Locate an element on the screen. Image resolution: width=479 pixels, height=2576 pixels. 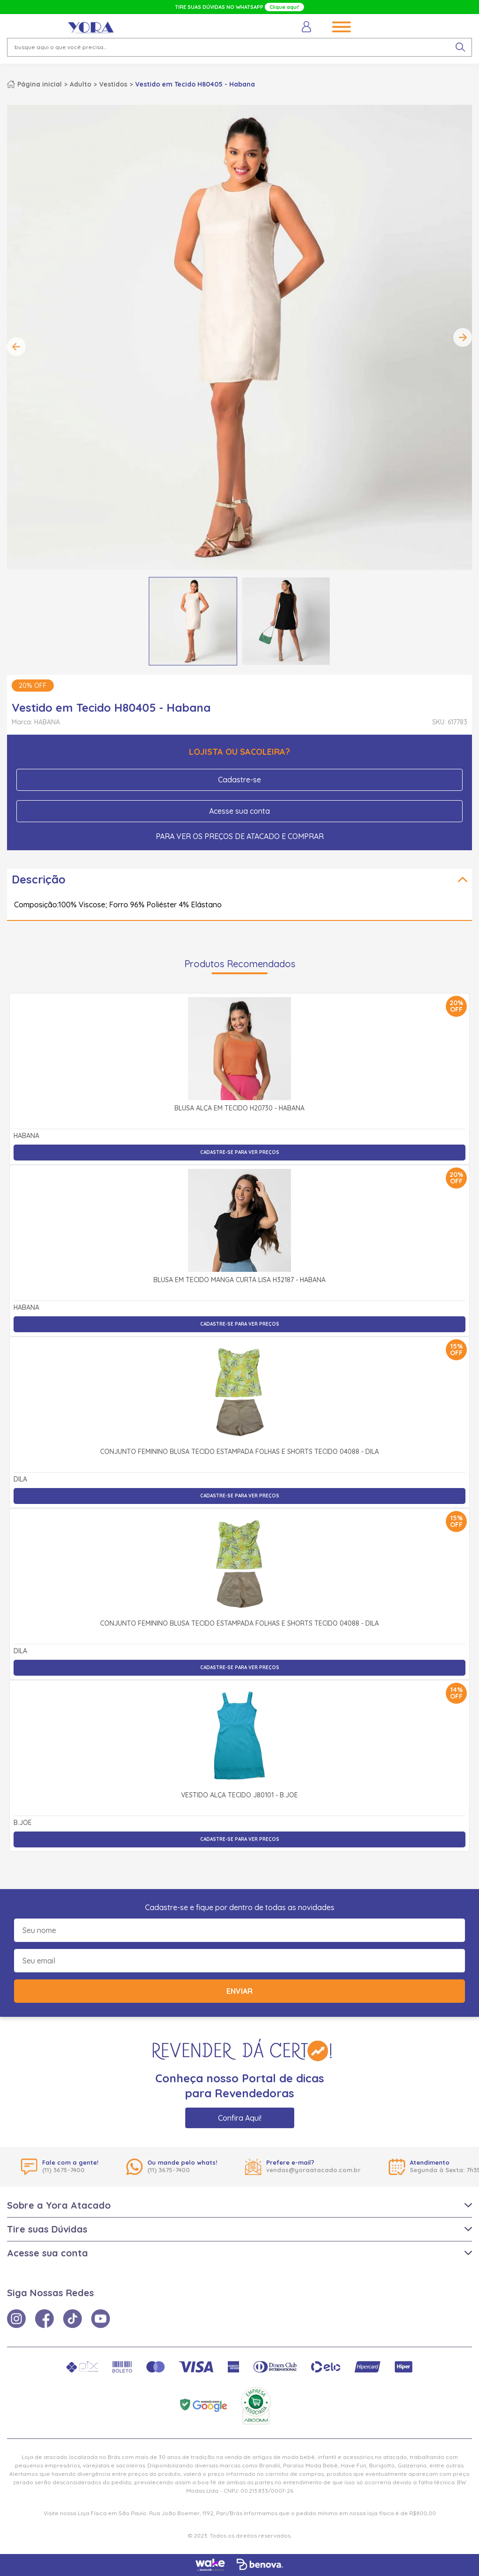
Next is located at coordinates (462, 337).